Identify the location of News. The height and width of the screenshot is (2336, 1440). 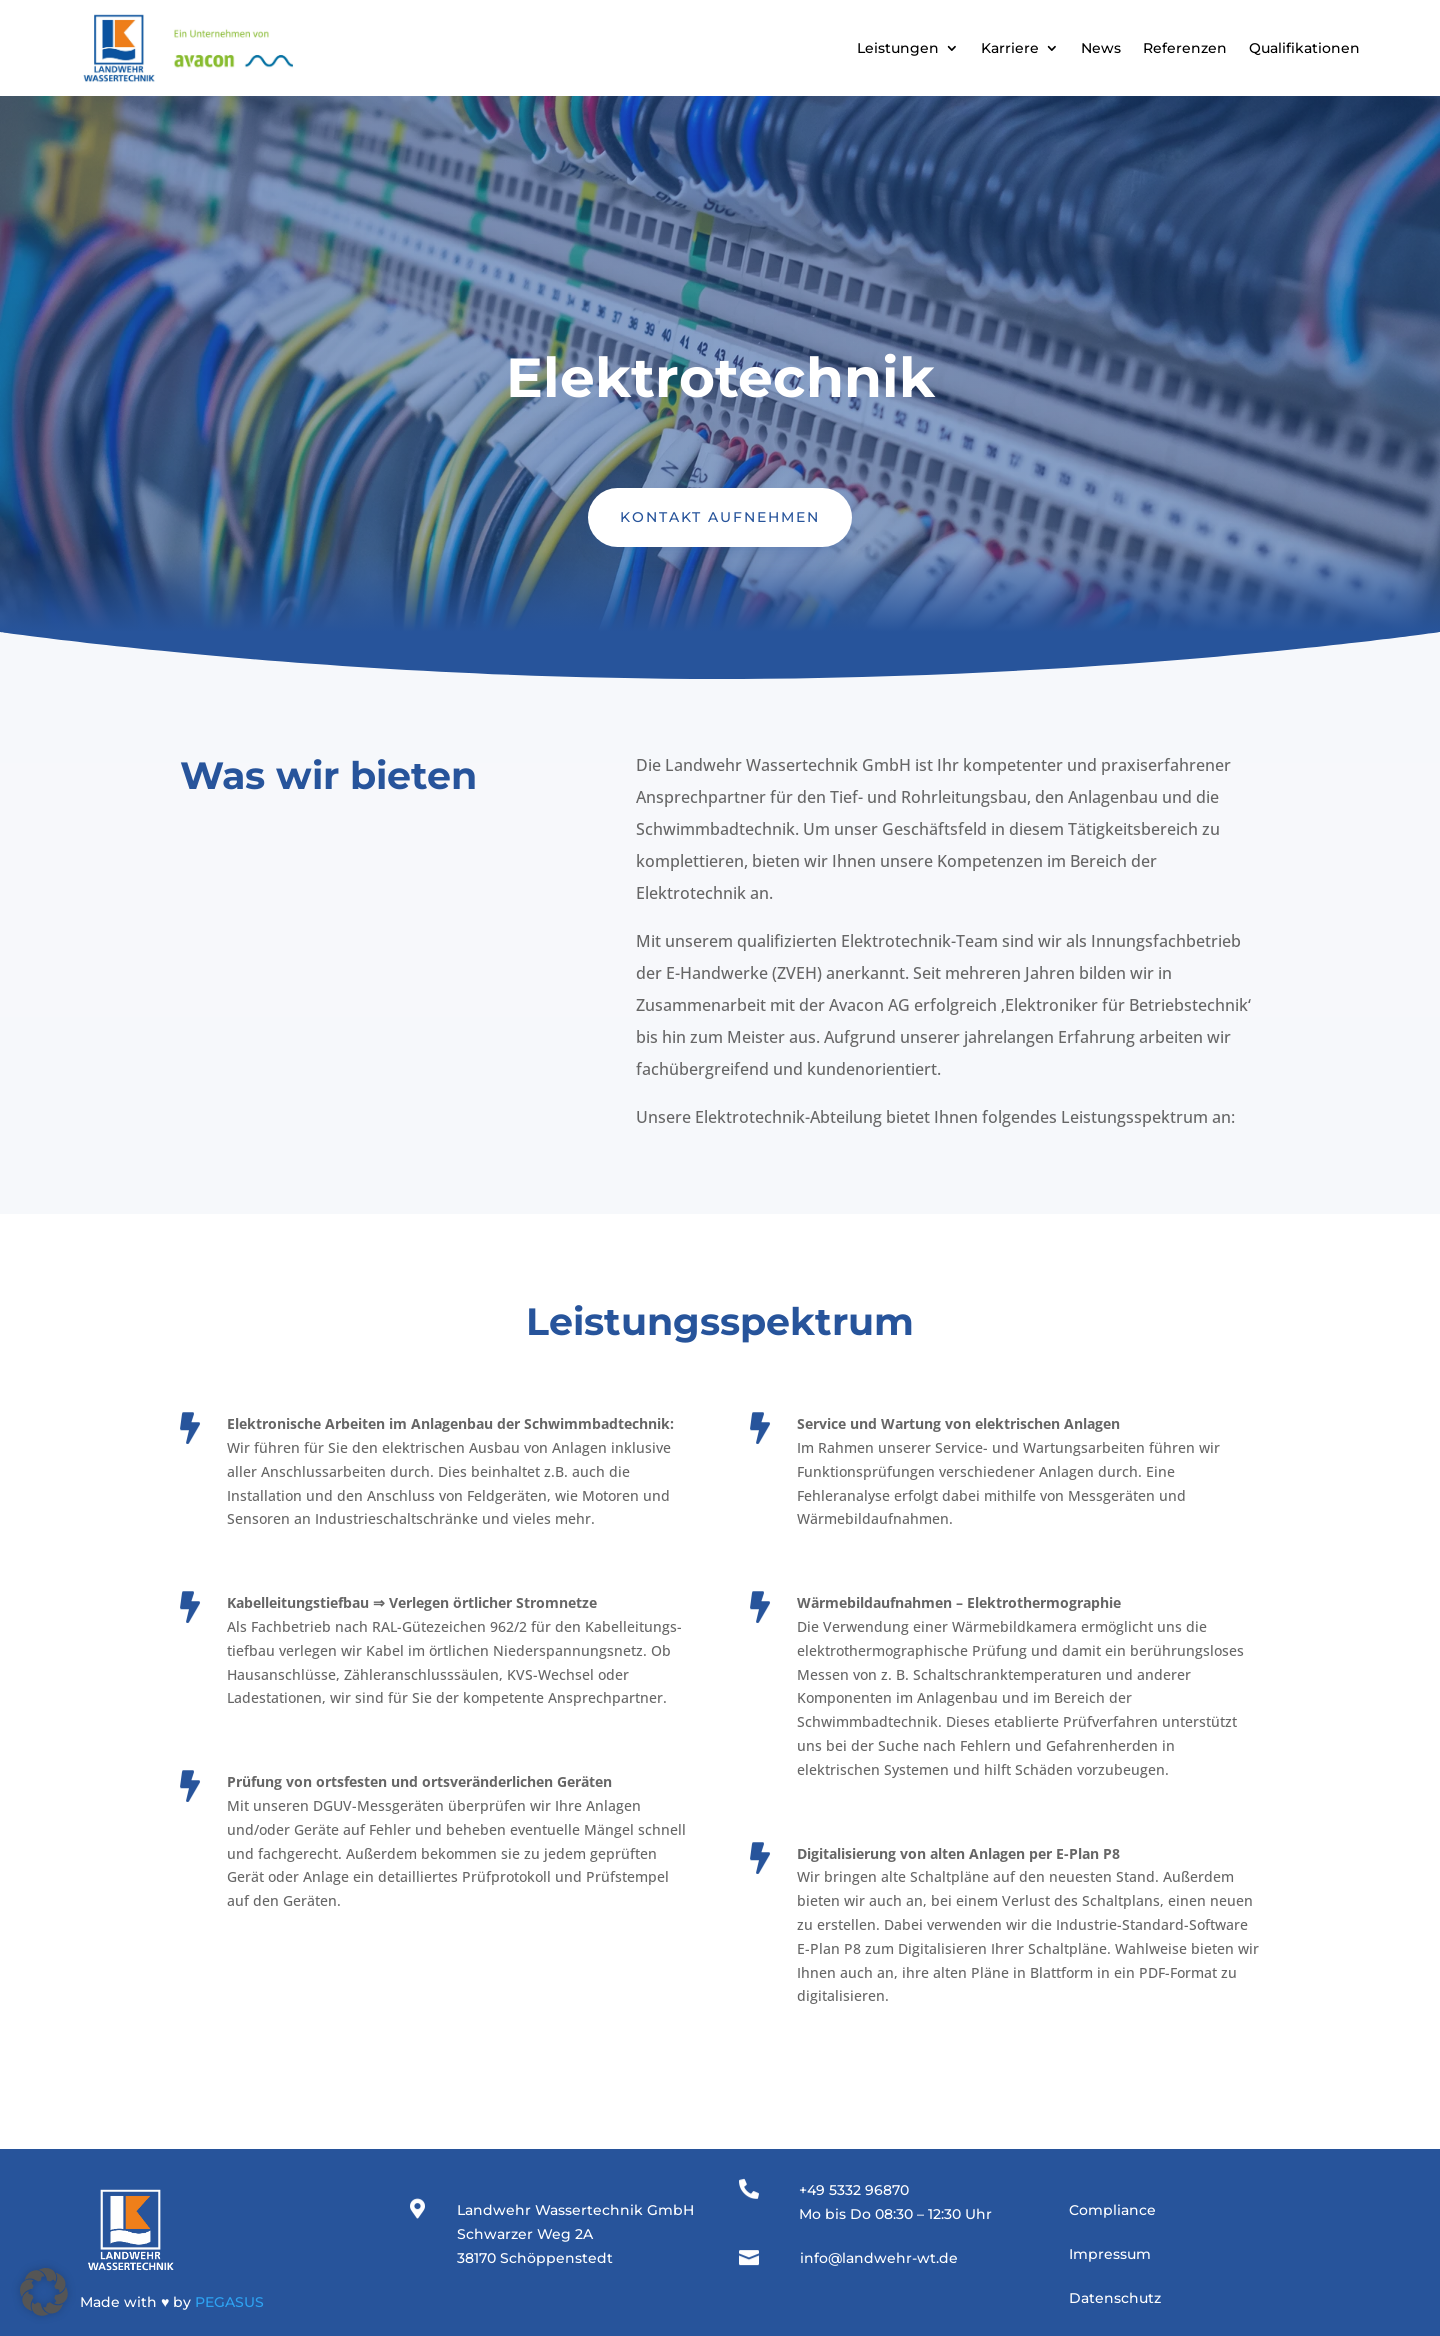
(1101, 48).